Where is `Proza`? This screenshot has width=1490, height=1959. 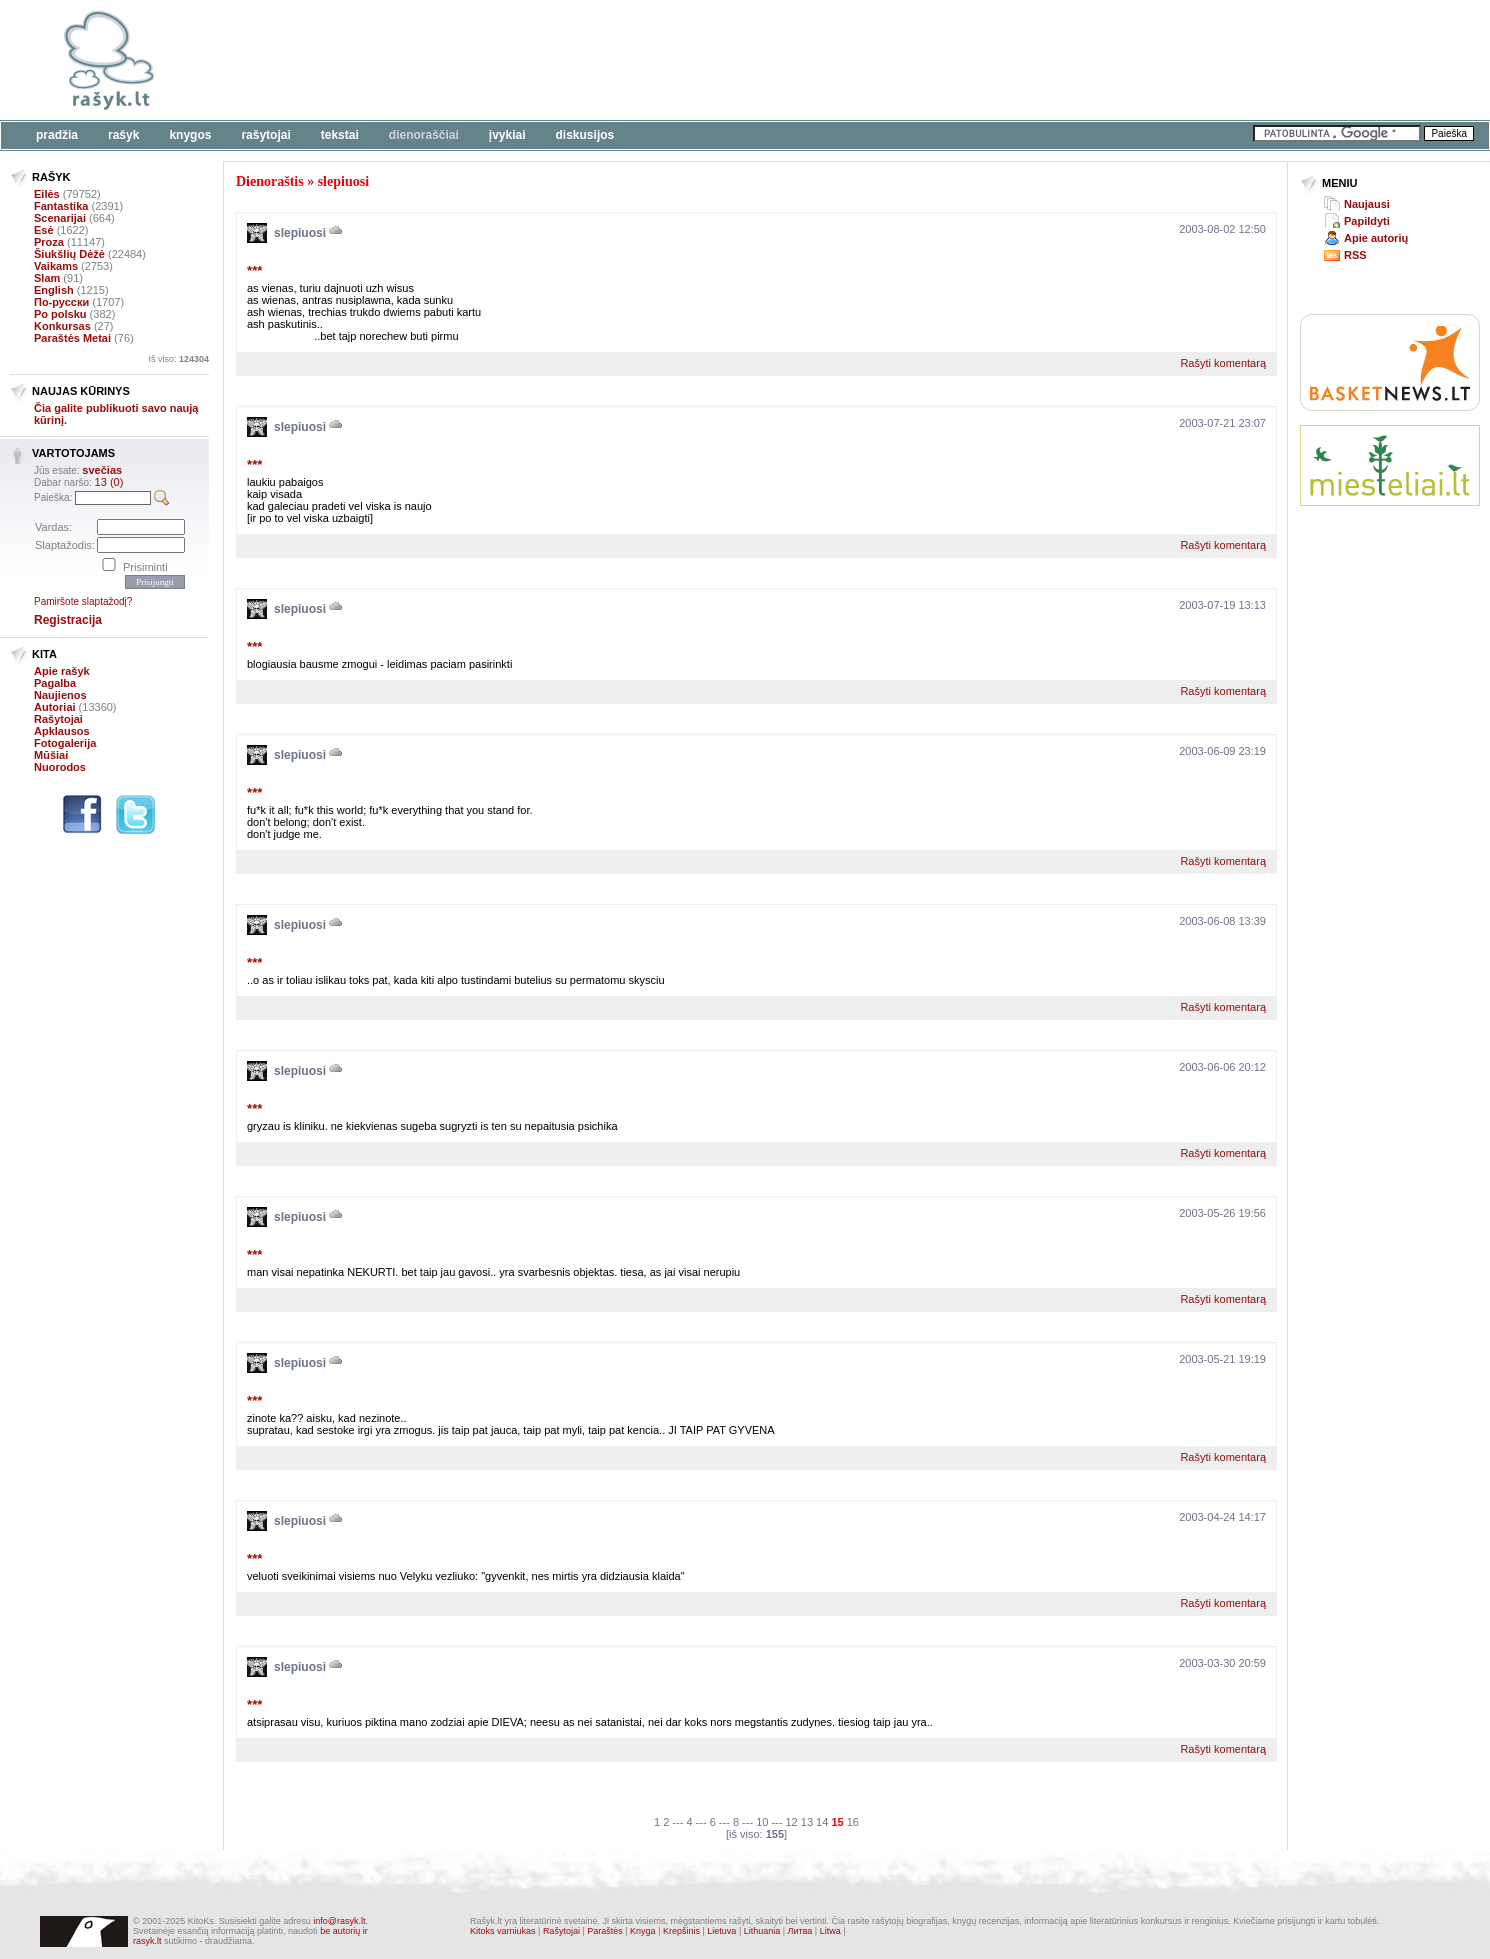
Proza is located at coordinates (49, 242).